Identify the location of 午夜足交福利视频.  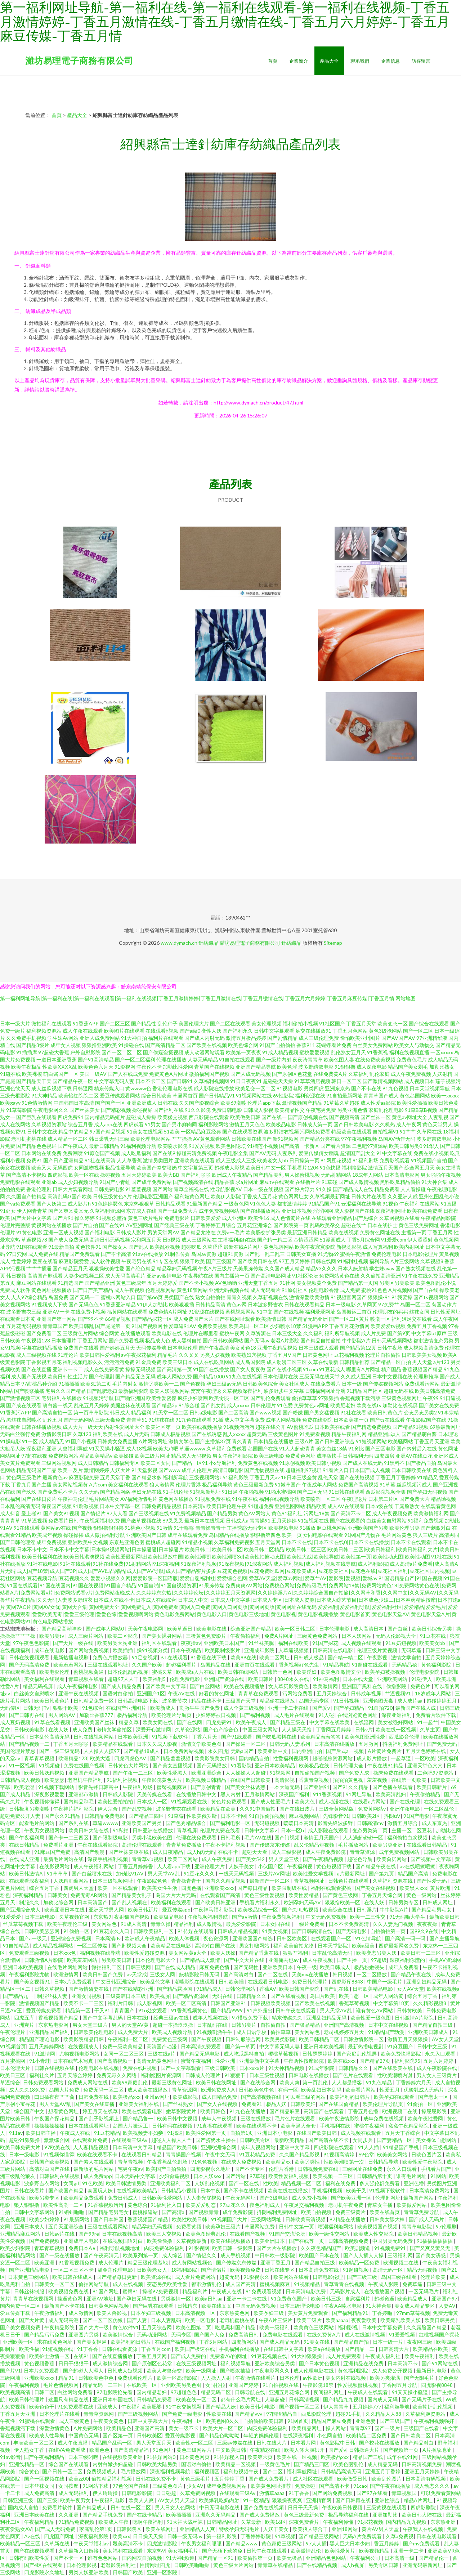
(304, 2205).